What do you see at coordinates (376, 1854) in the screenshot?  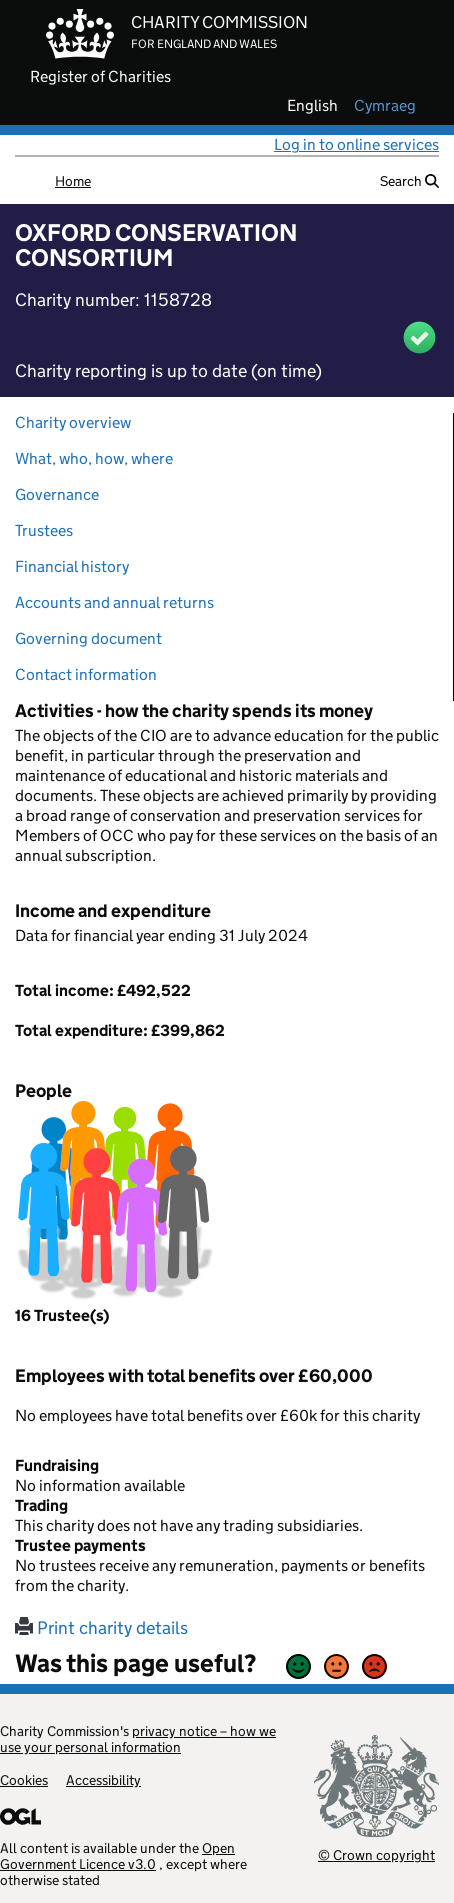 I see `© Crown copyright` at bounding box center [376, 1854].